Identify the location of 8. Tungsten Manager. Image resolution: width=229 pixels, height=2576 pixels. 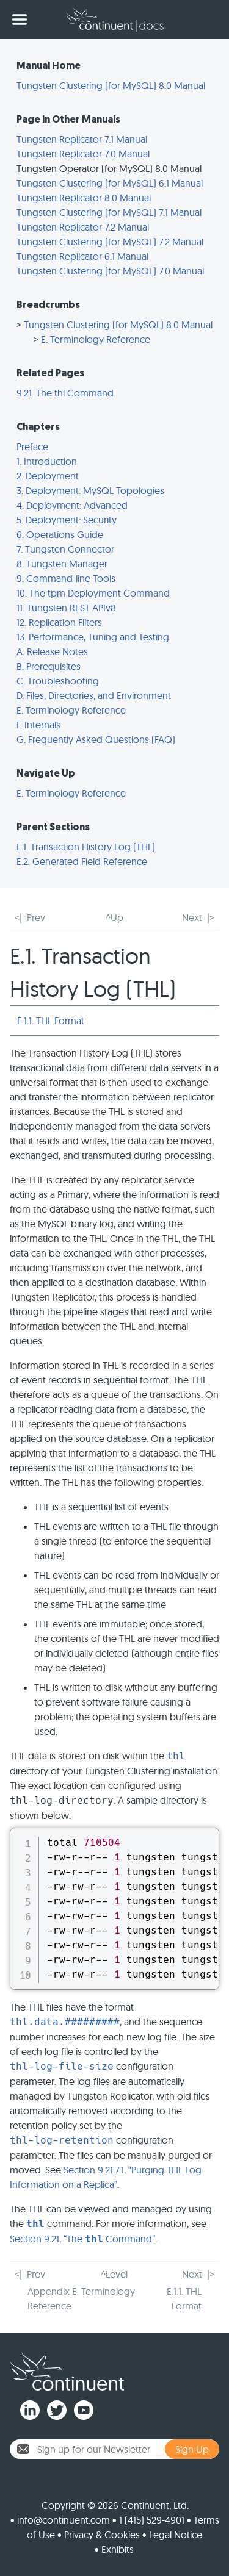
(61, 564).